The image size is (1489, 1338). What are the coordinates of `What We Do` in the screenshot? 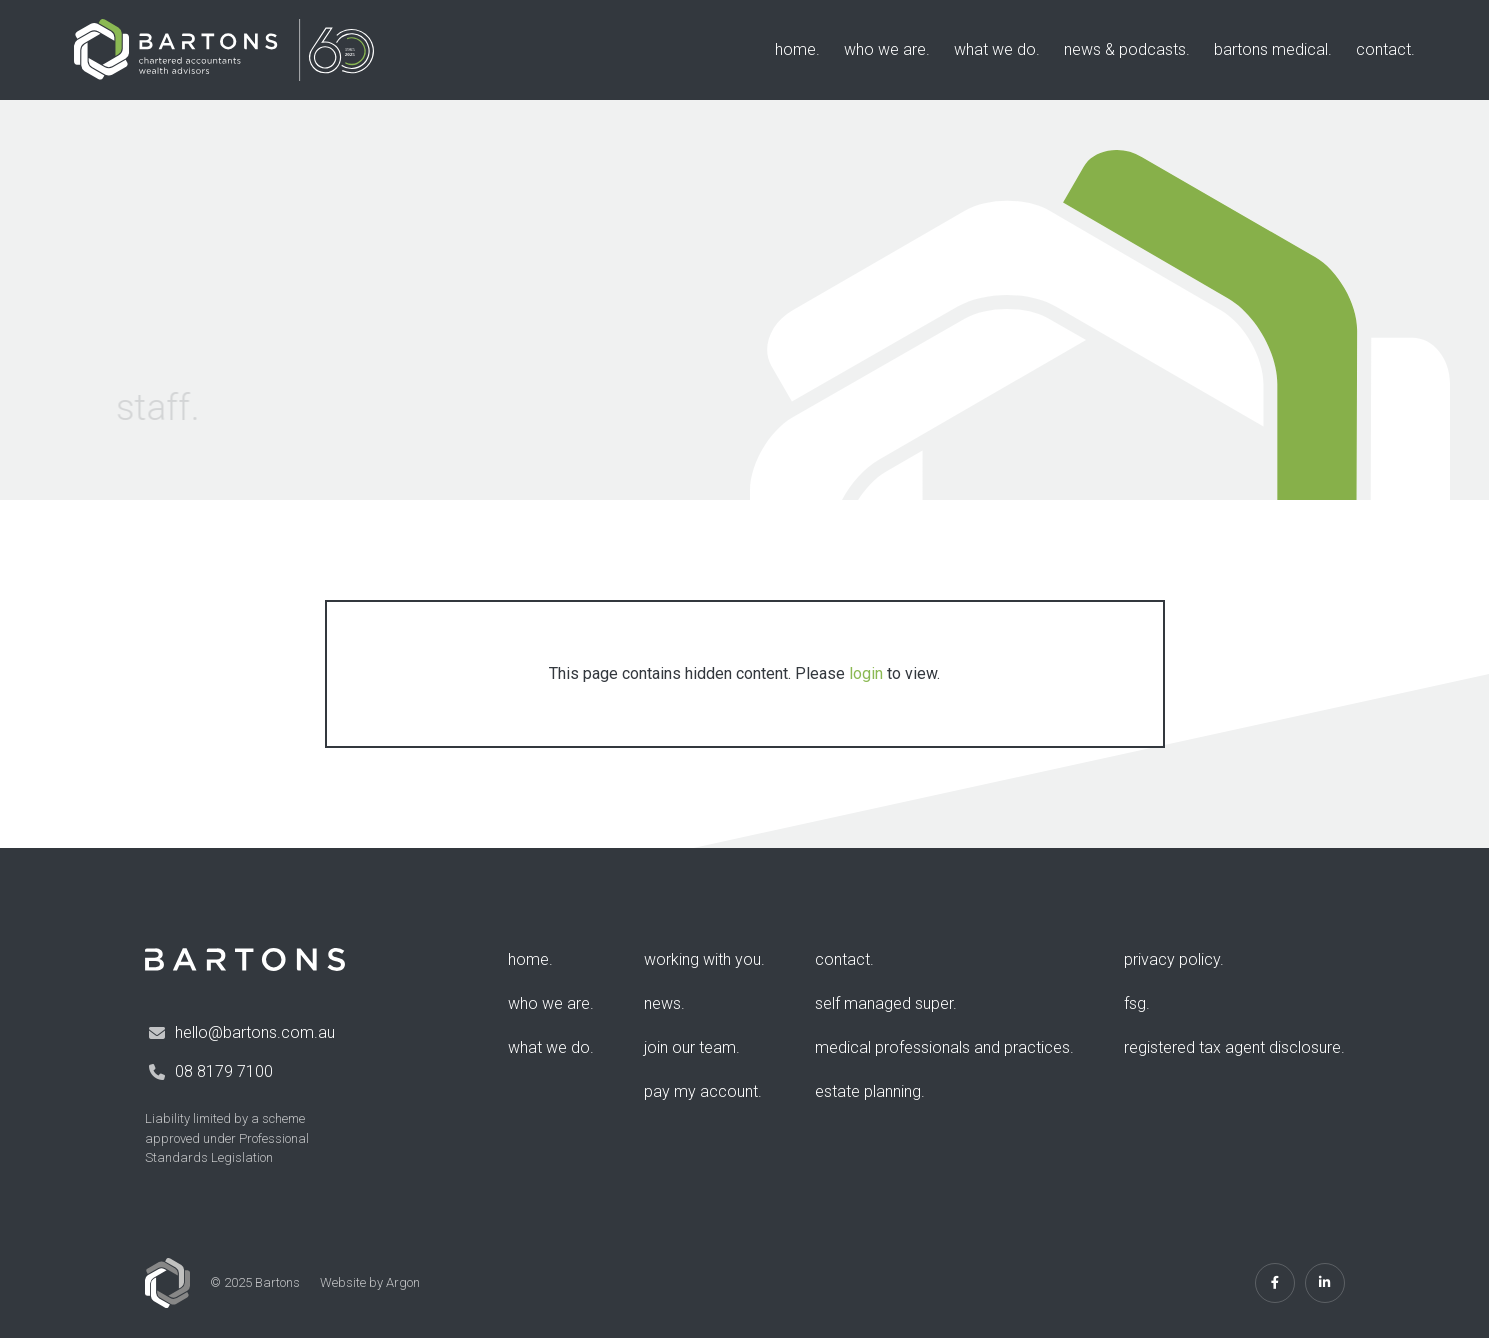 It's located at (995, 49).